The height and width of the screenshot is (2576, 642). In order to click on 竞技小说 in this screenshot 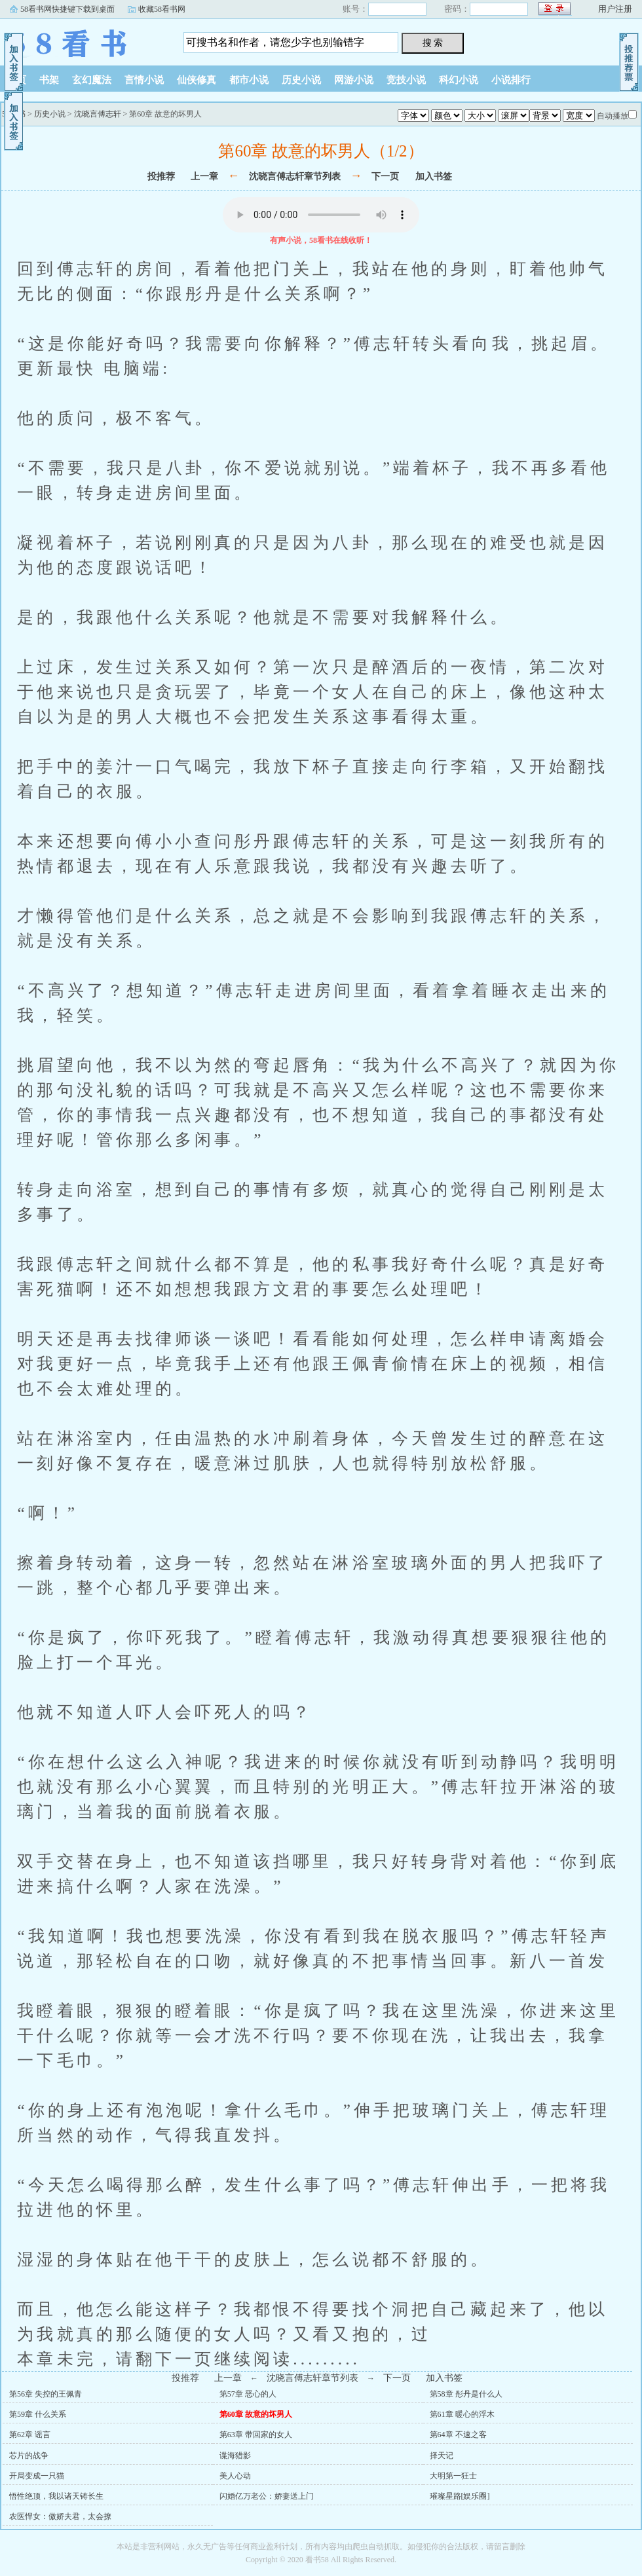, I will do `click(406, 80)`.